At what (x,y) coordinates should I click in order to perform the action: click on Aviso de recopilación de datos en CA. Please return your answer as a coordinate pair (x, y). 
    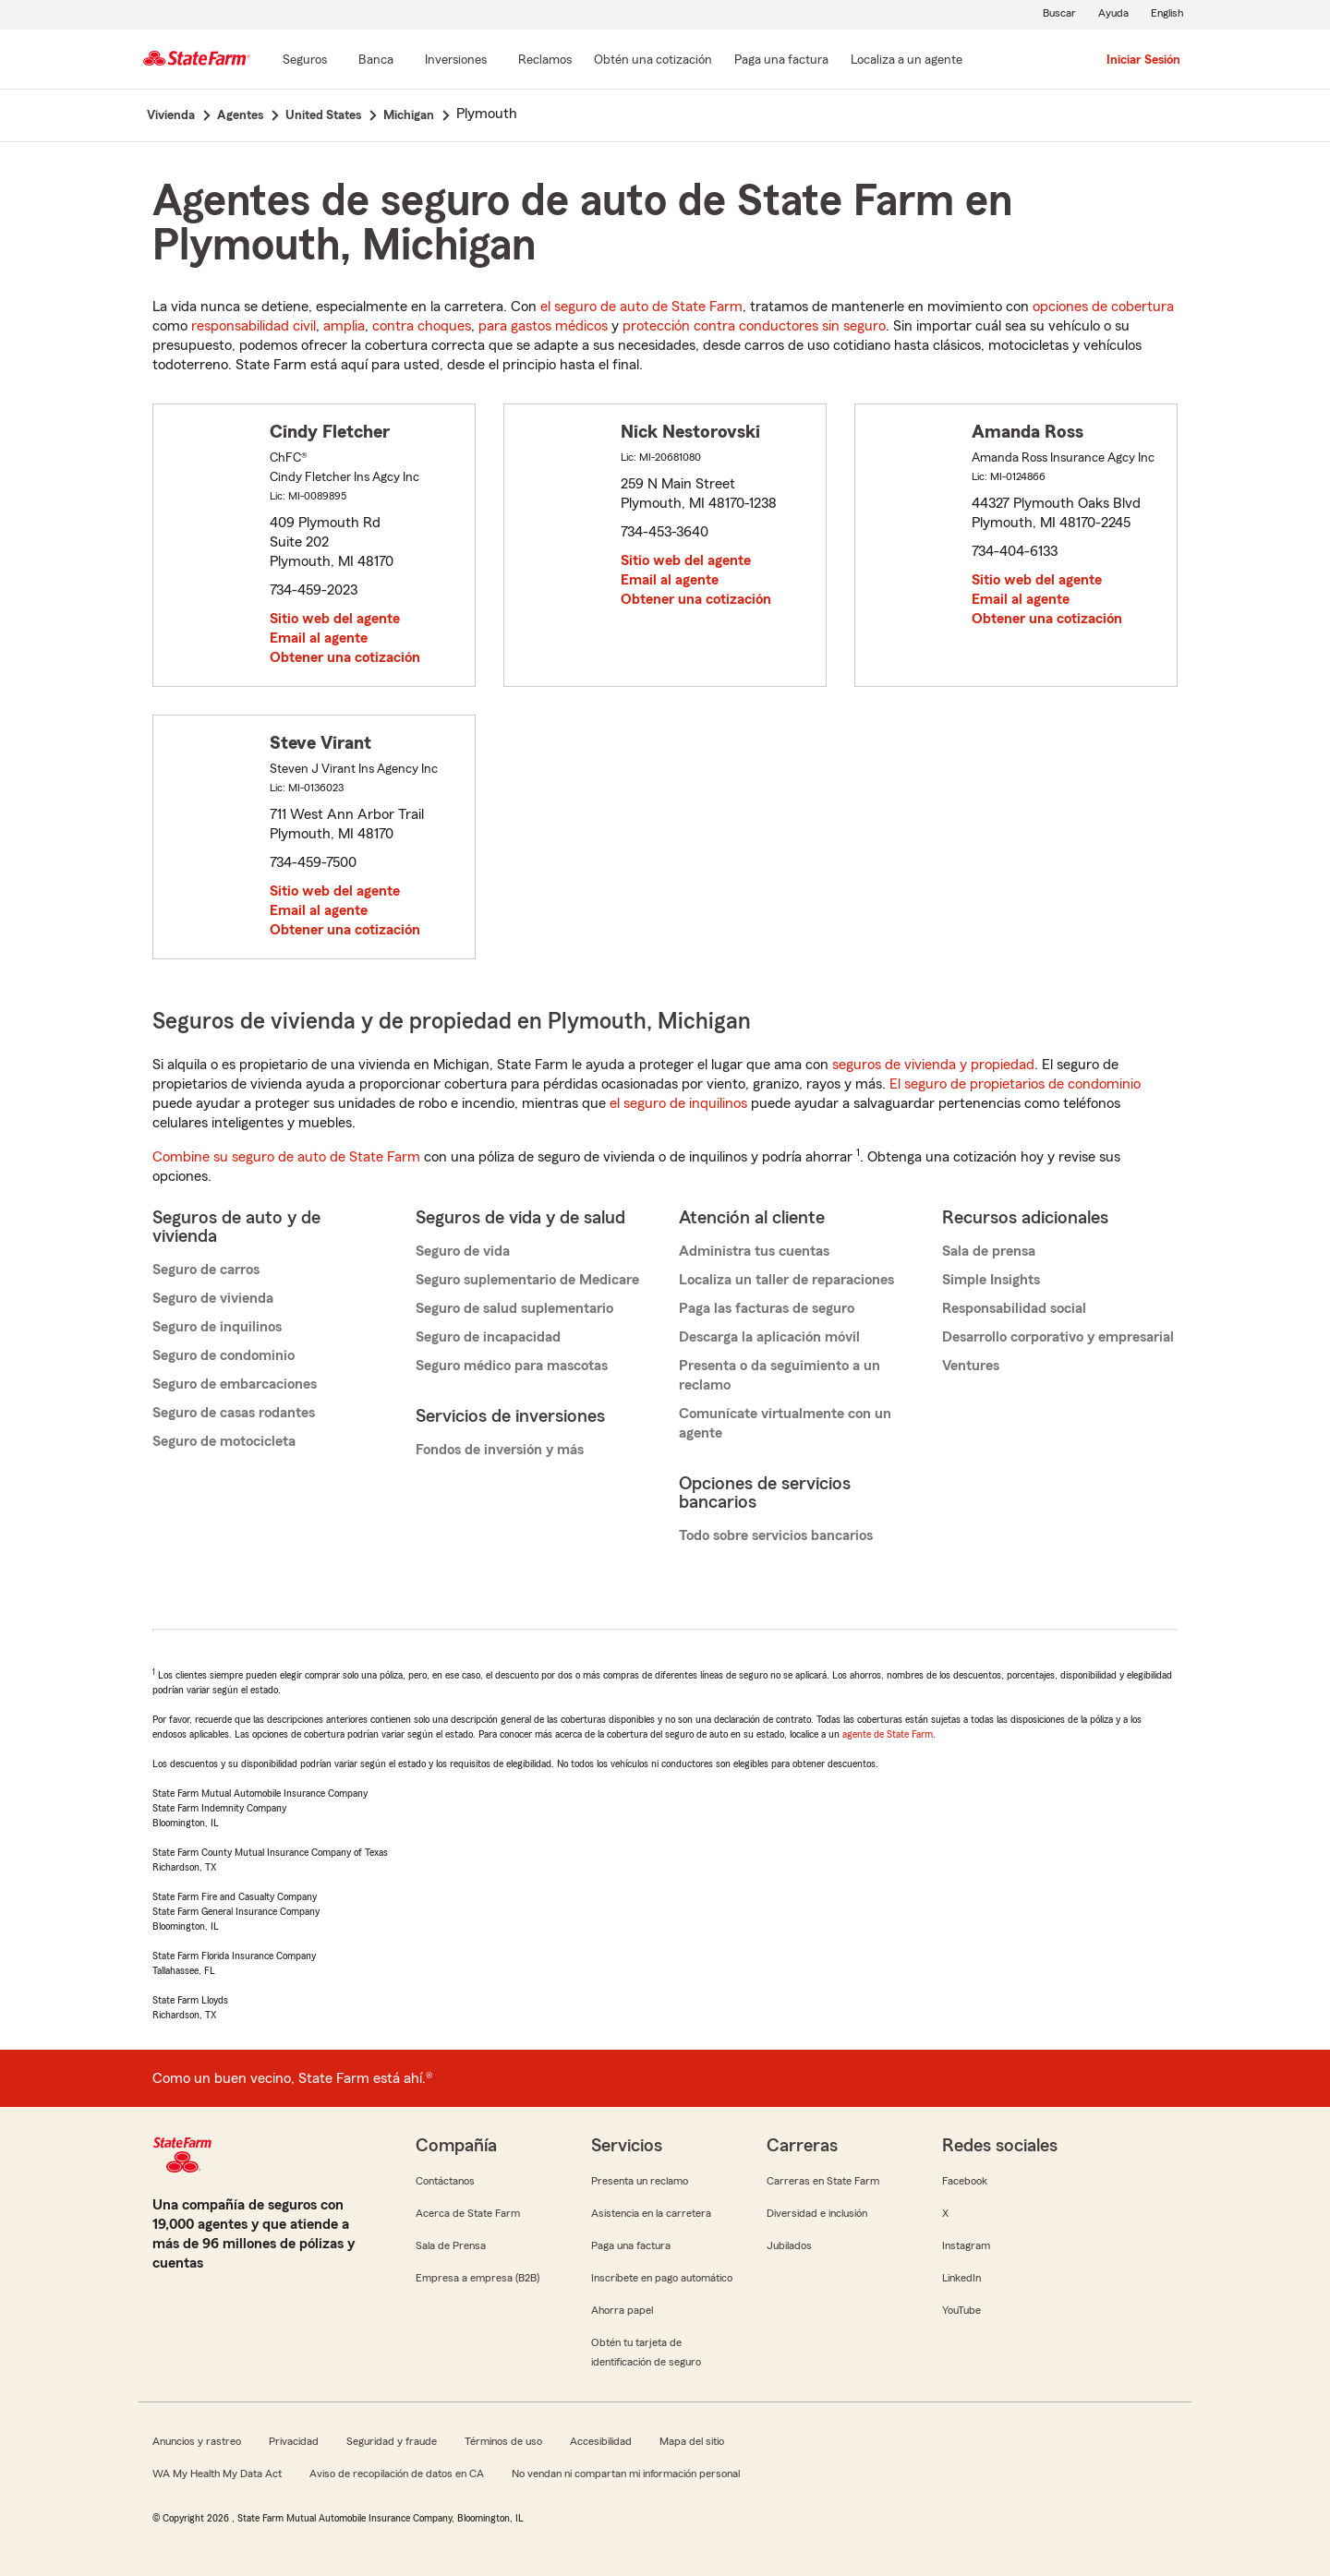
    Looking at the image, I should click on (396, 2473).